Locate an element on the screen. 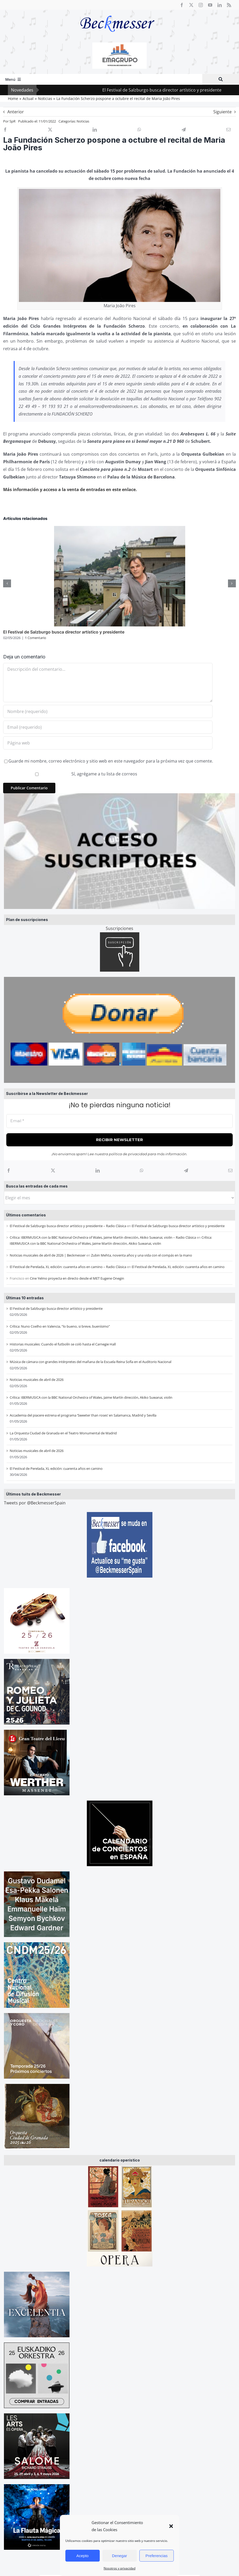 This screenshot has width=239, height=2576. [rss] is located at coordinates (229, 5).